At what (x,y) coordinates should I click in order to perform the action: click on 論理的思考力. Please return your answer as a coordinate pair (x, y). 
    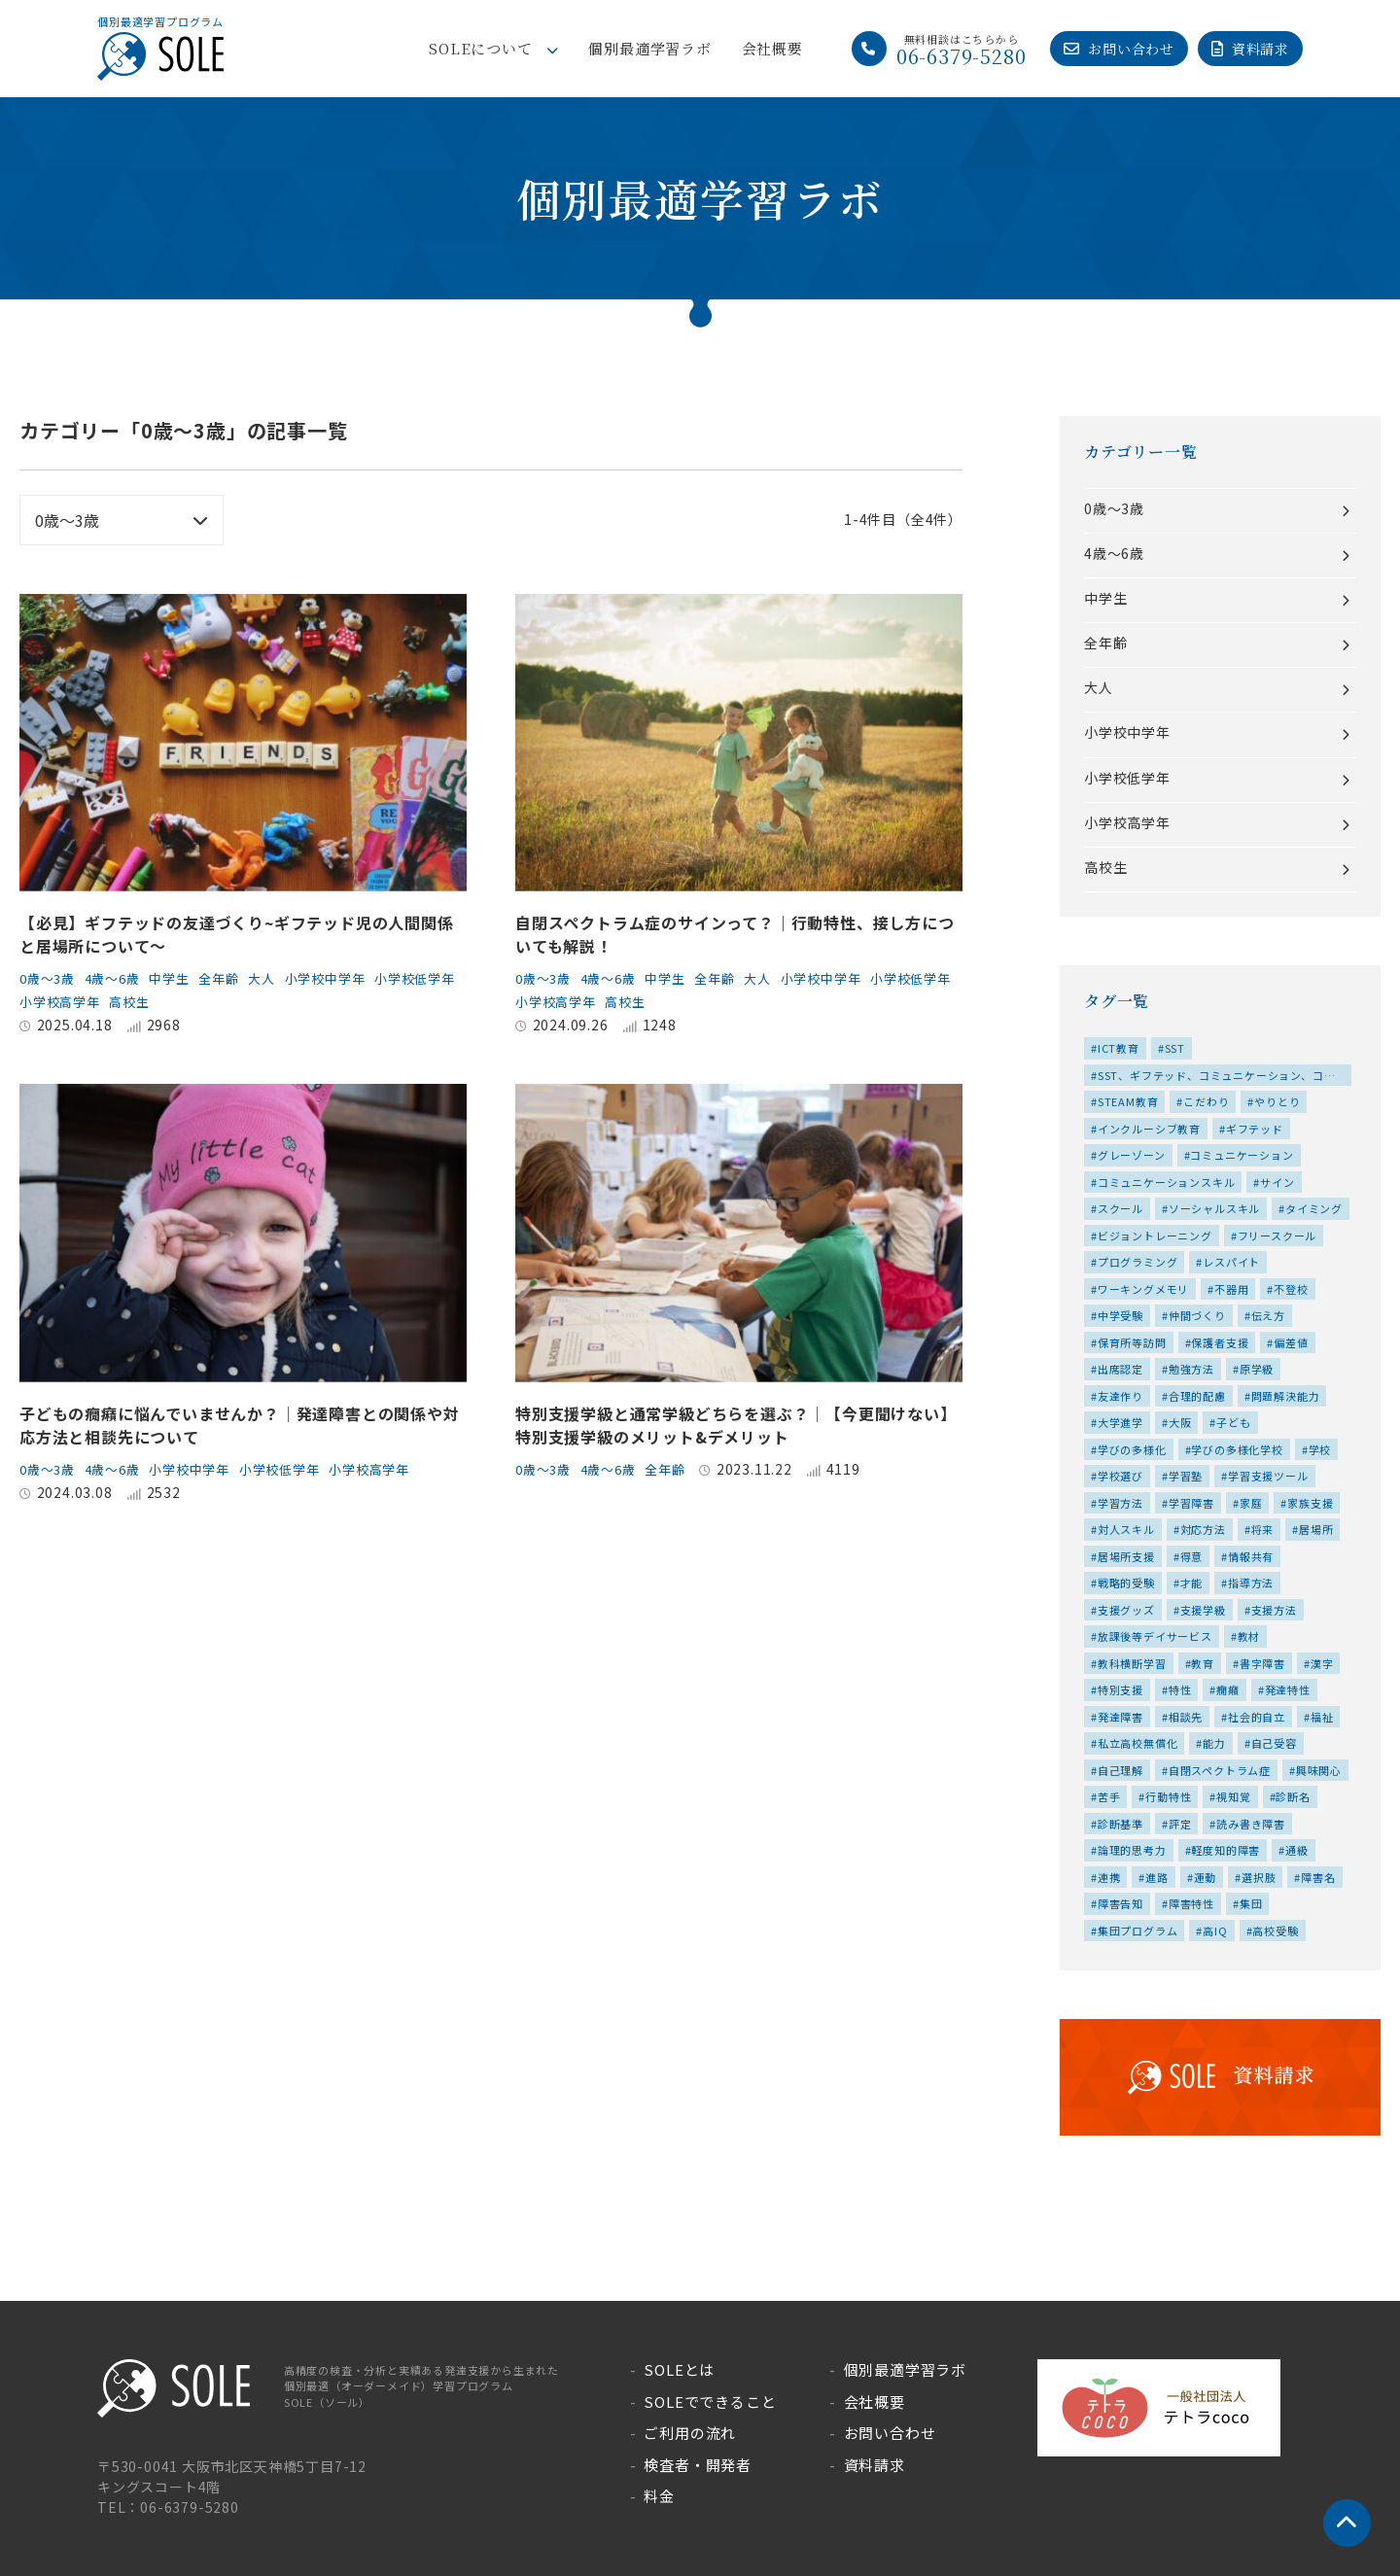
    Looking at the image, I should click on (1132, 1850).